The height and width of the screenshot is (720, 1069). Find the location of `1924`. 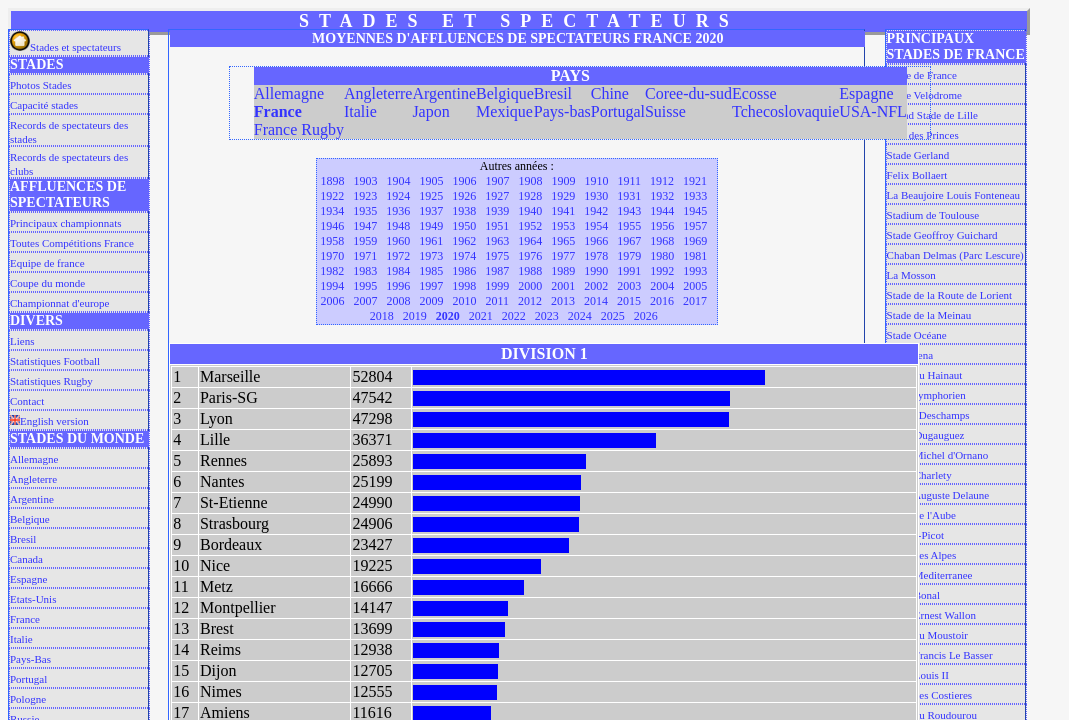

1924 is located at coordinates (398, 196).